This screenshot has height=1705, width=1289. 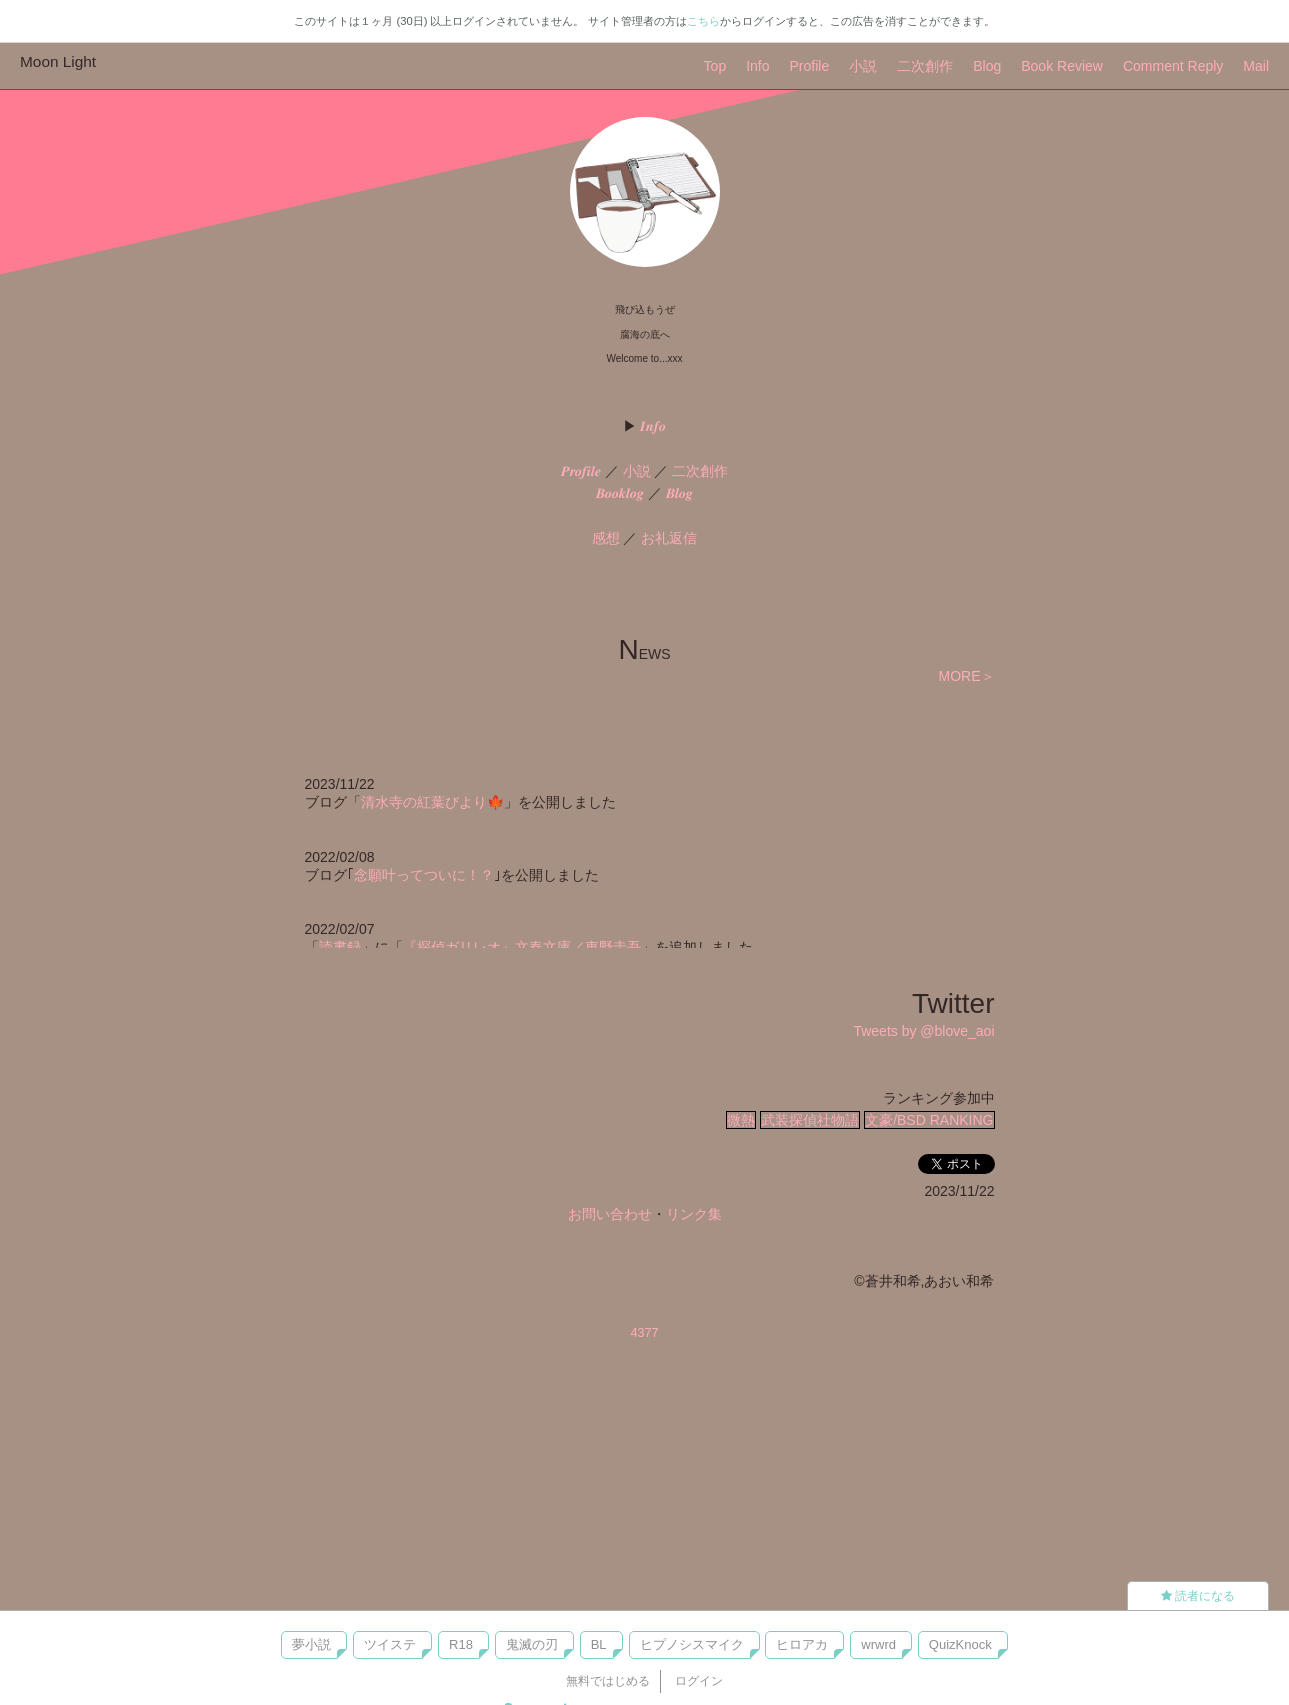 I want to click on 二次創作, so click(x=925, y=66).